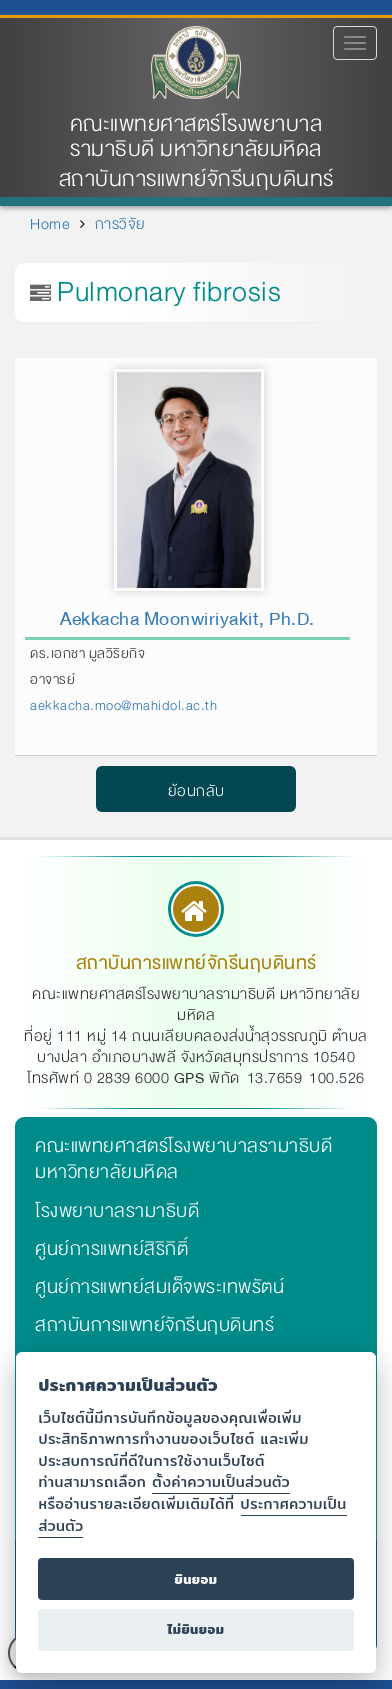 This screenshot has height=1689, width=392. Describe the element at coordinates (111, 1249) in the screenshot. I see `ศูนย์การแพทย์สิริกิติ์` at that location.